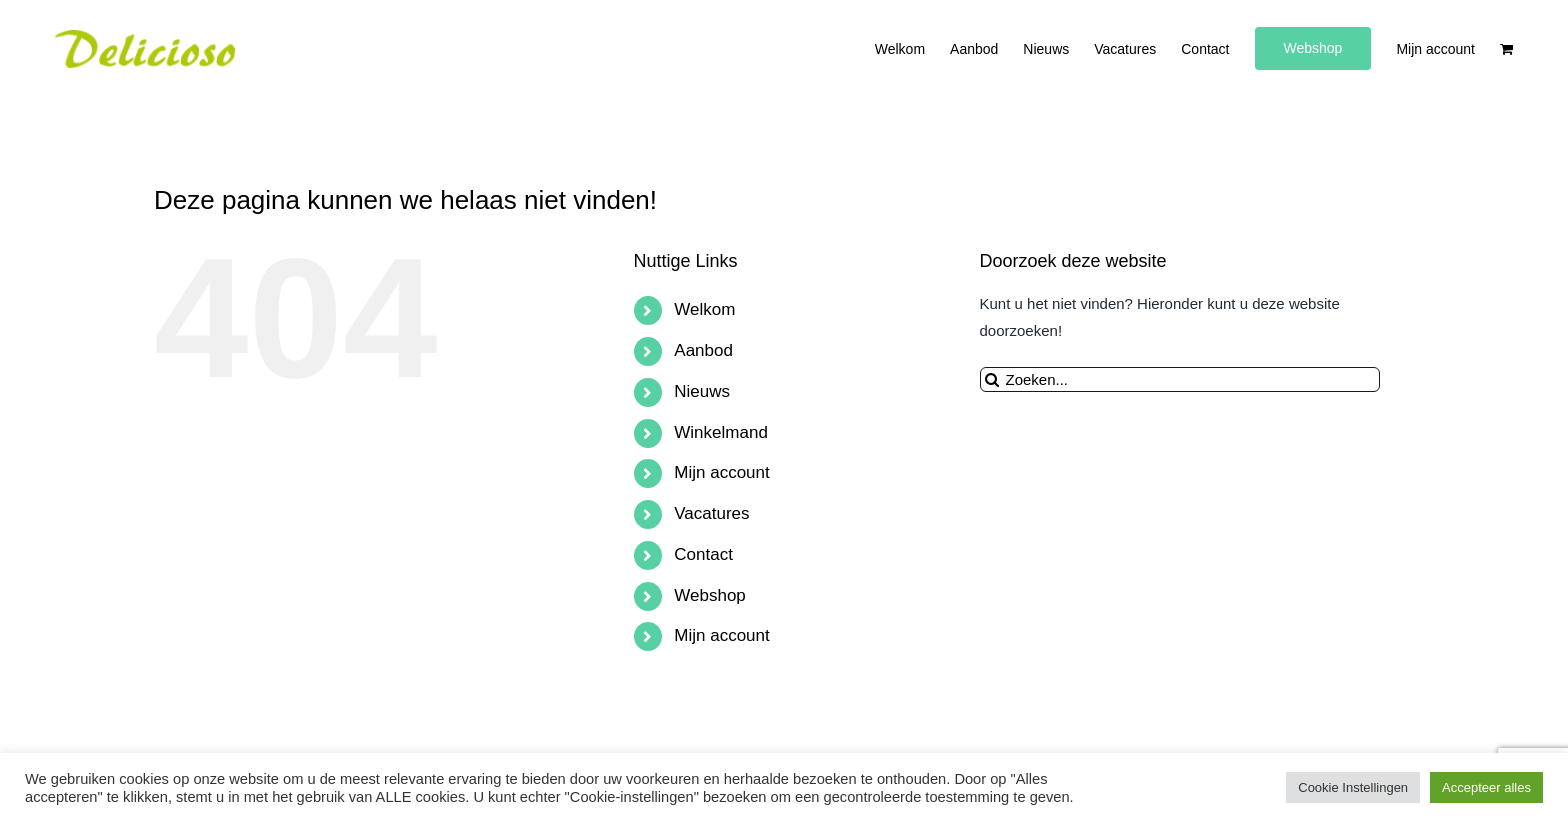  Describe the element at coordinates (703, 554) in the screenshot. I see `Contact` at that location.